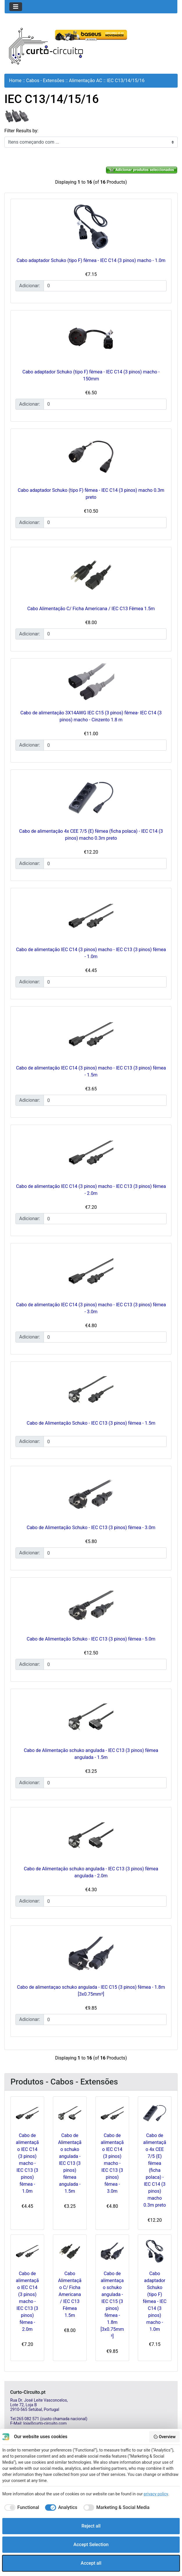 The image size is (182, 2576). I want to click on Cabos - Extensões, so click(45, 80).